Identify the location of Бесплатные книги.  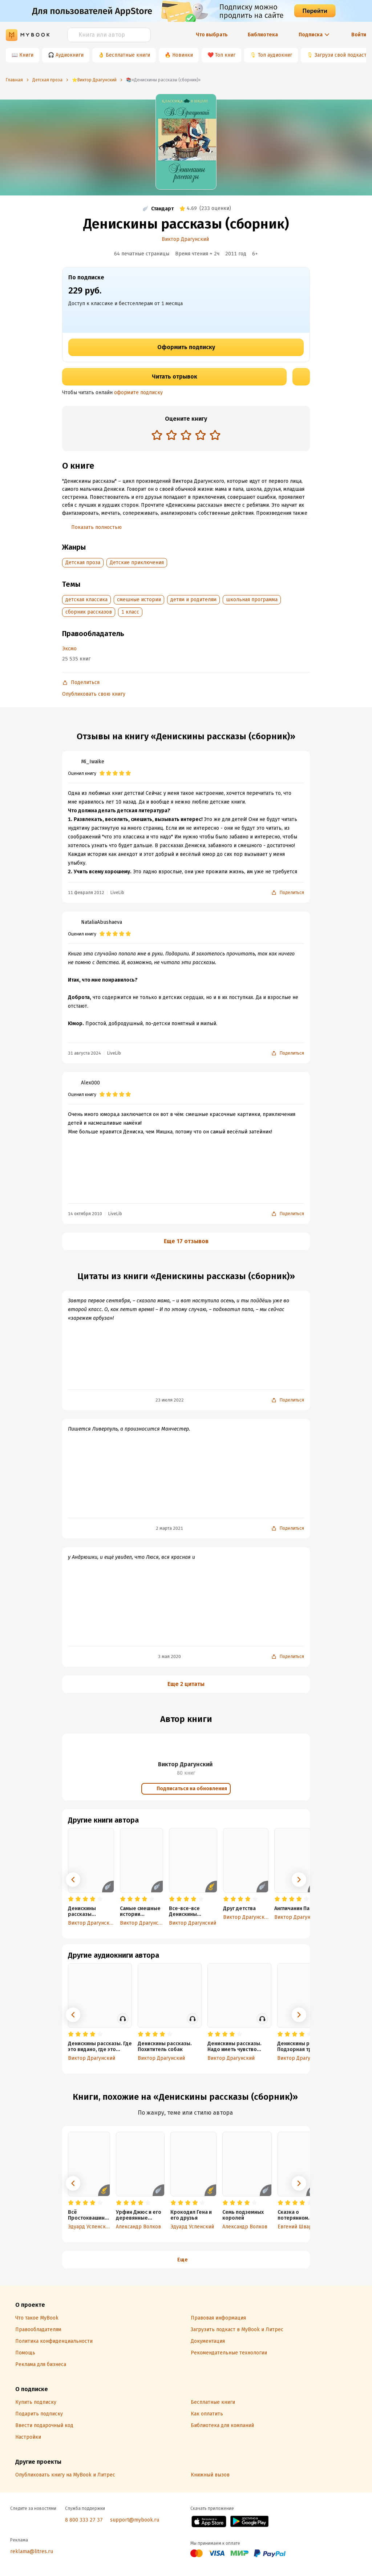
(128, 55).